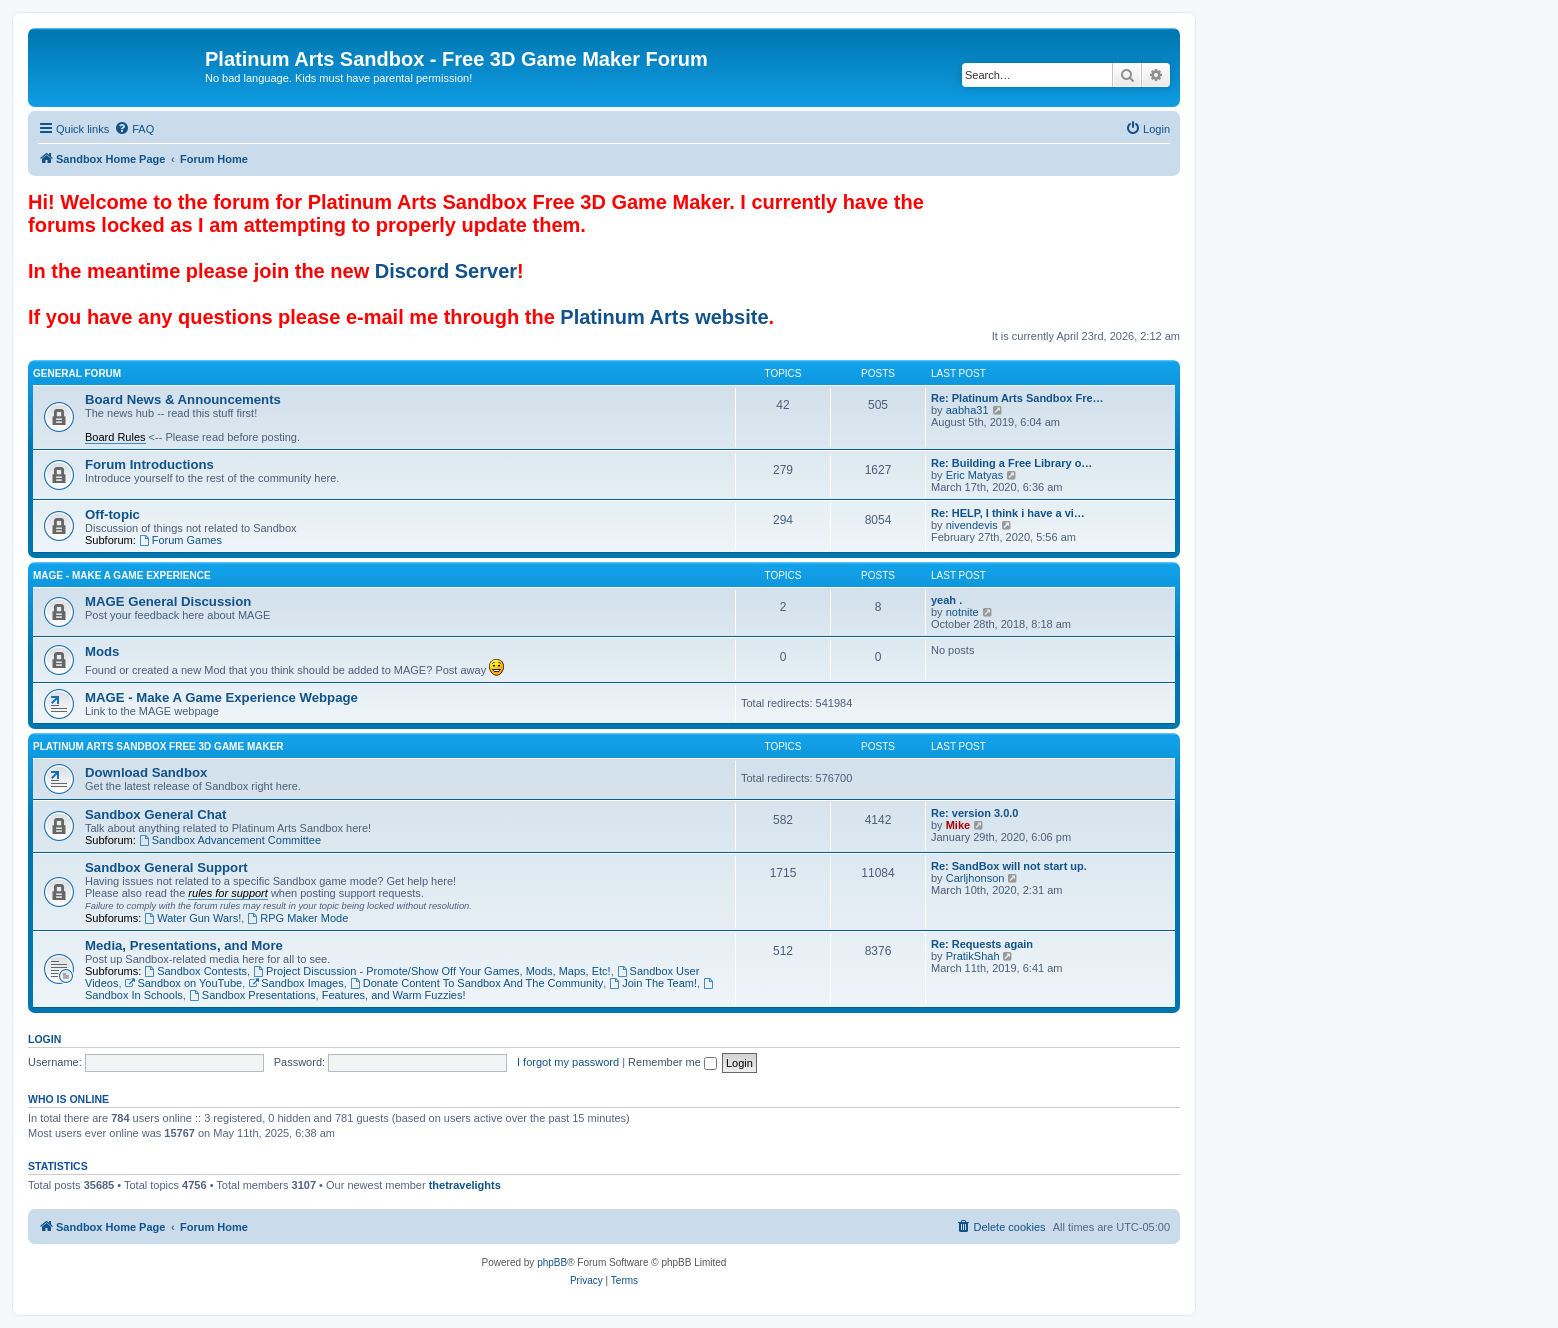 Image resolution: width=1558 pixels, height=1328 pixels. Describe the element at coordinates (327, 995) in the screenshot. I see `Sandbox Presentations, Features, and Warm Fuzzies!` at that location.